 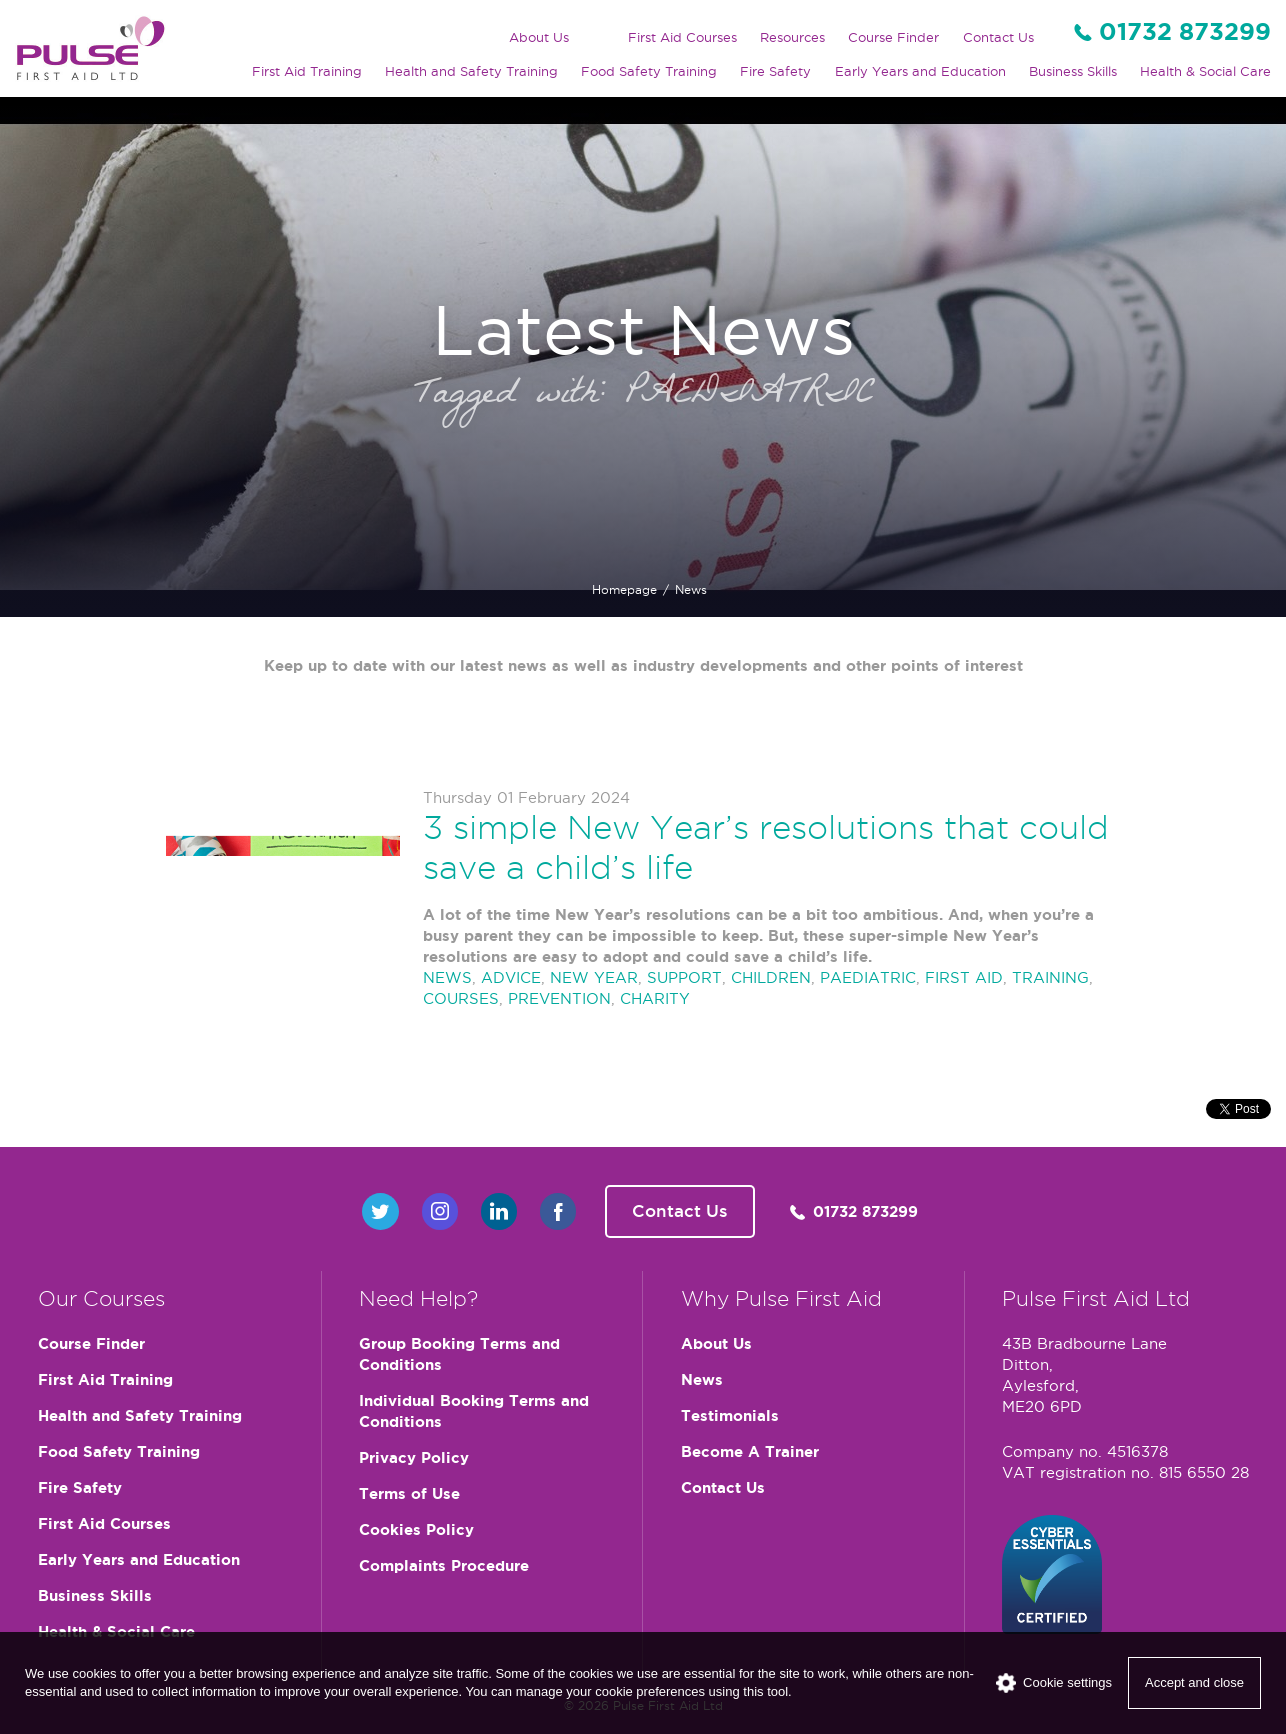 What do you see at coordinates (559, 998) in the screenshot?
I see `PREVENTION` at bounding box center [559, 998].